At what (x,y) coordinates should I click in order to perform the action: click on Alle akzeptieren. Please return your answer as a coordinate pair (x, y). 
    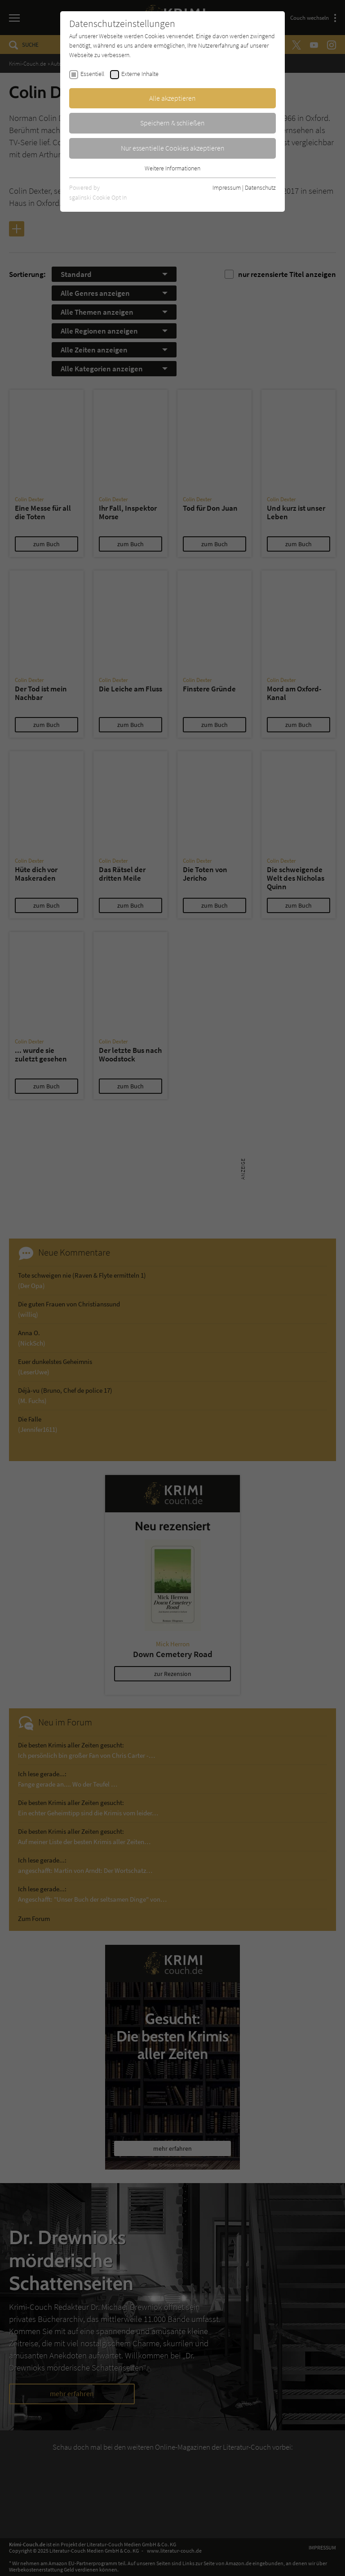
    Looking at the image, I should click on (172, 98).